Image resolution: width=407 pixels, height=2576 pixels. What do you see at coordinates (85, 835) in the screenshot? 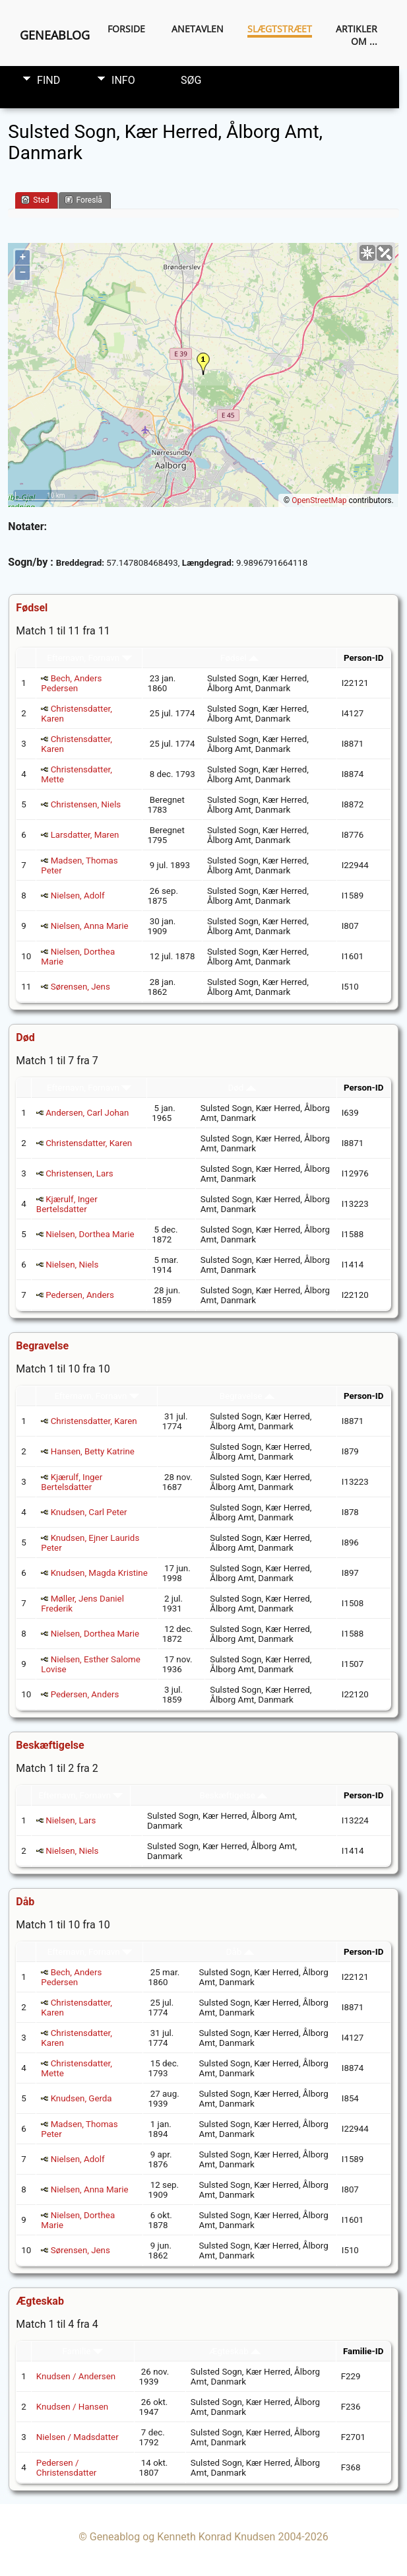
I see `Larsdatter, Maren` at bounding box center [85, 835].